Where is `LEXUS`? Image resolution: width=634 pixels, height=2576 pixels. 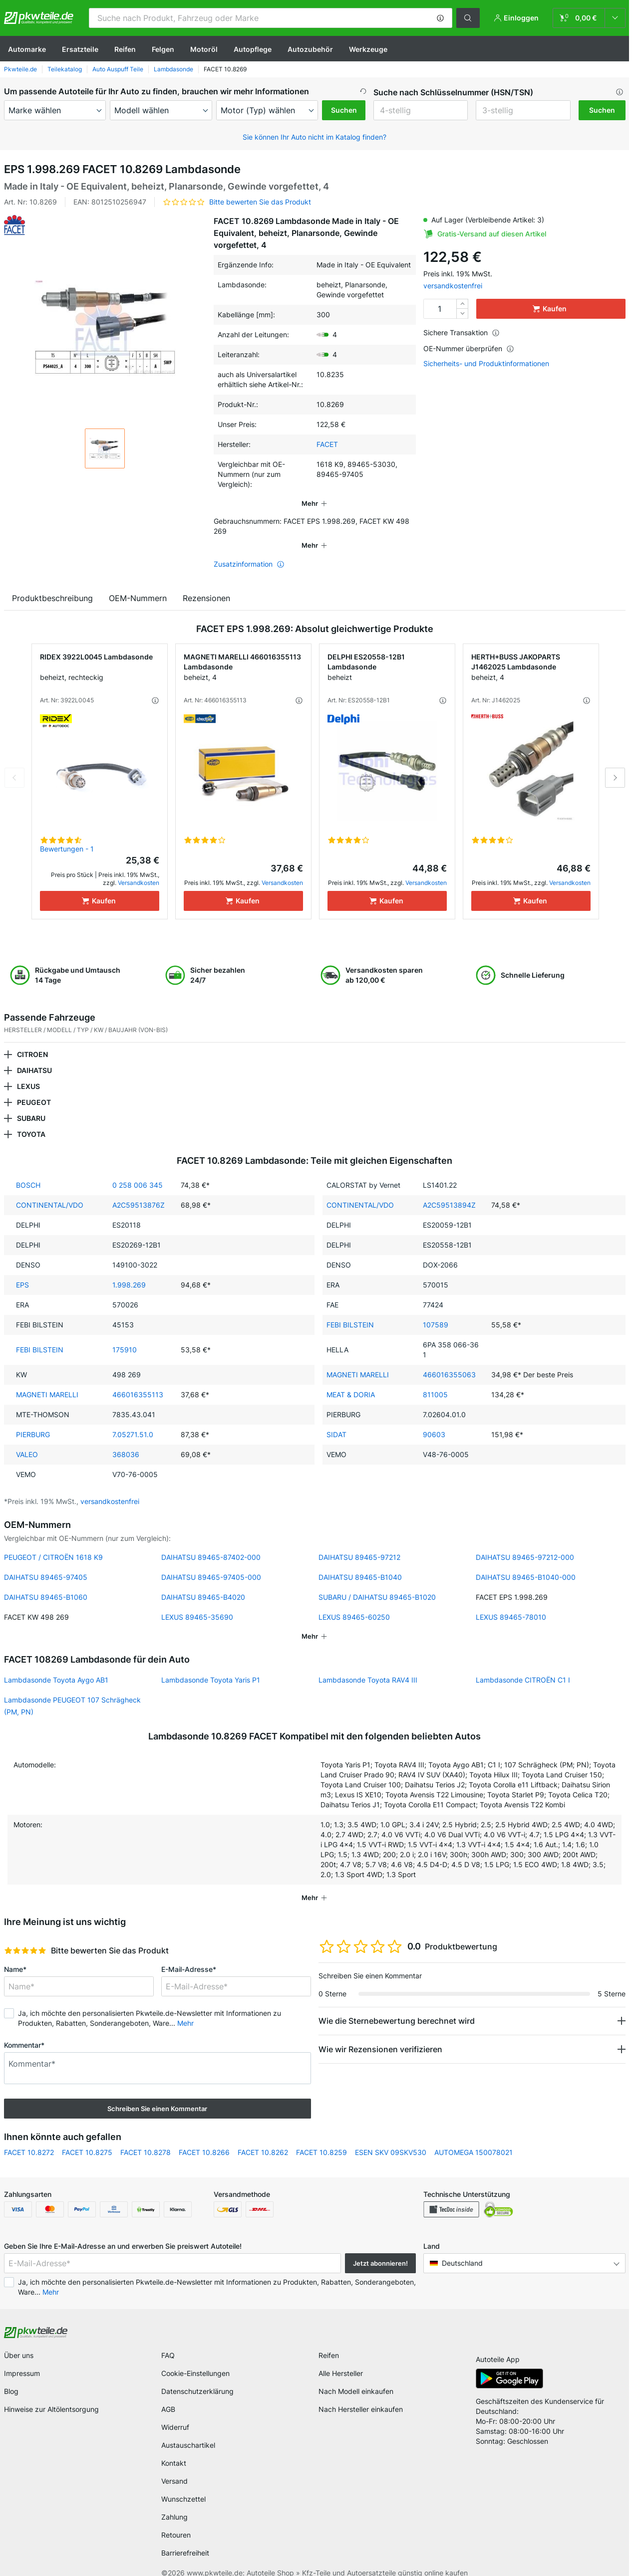
LEXUS is located at coordinates (28, 1072).